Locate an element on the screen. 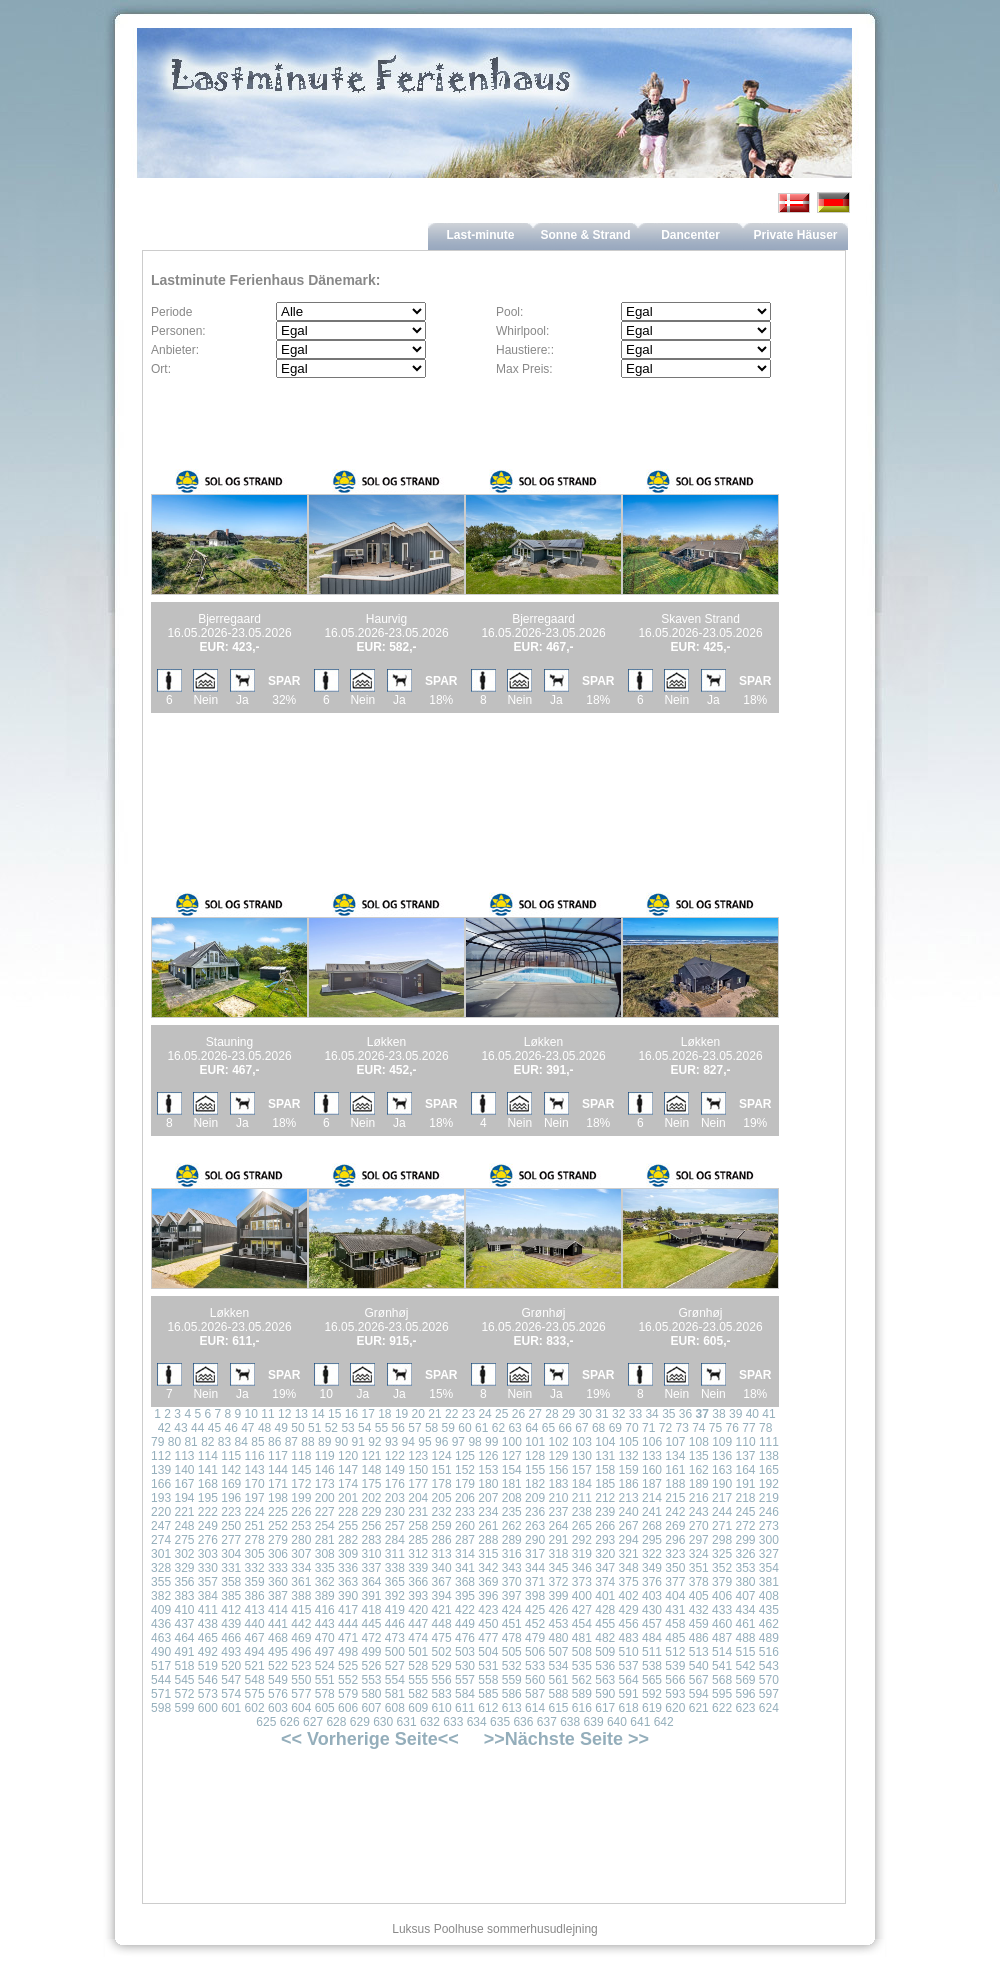 The image size is (1000, 1987). 349 is located at coordinates (652, 1568).